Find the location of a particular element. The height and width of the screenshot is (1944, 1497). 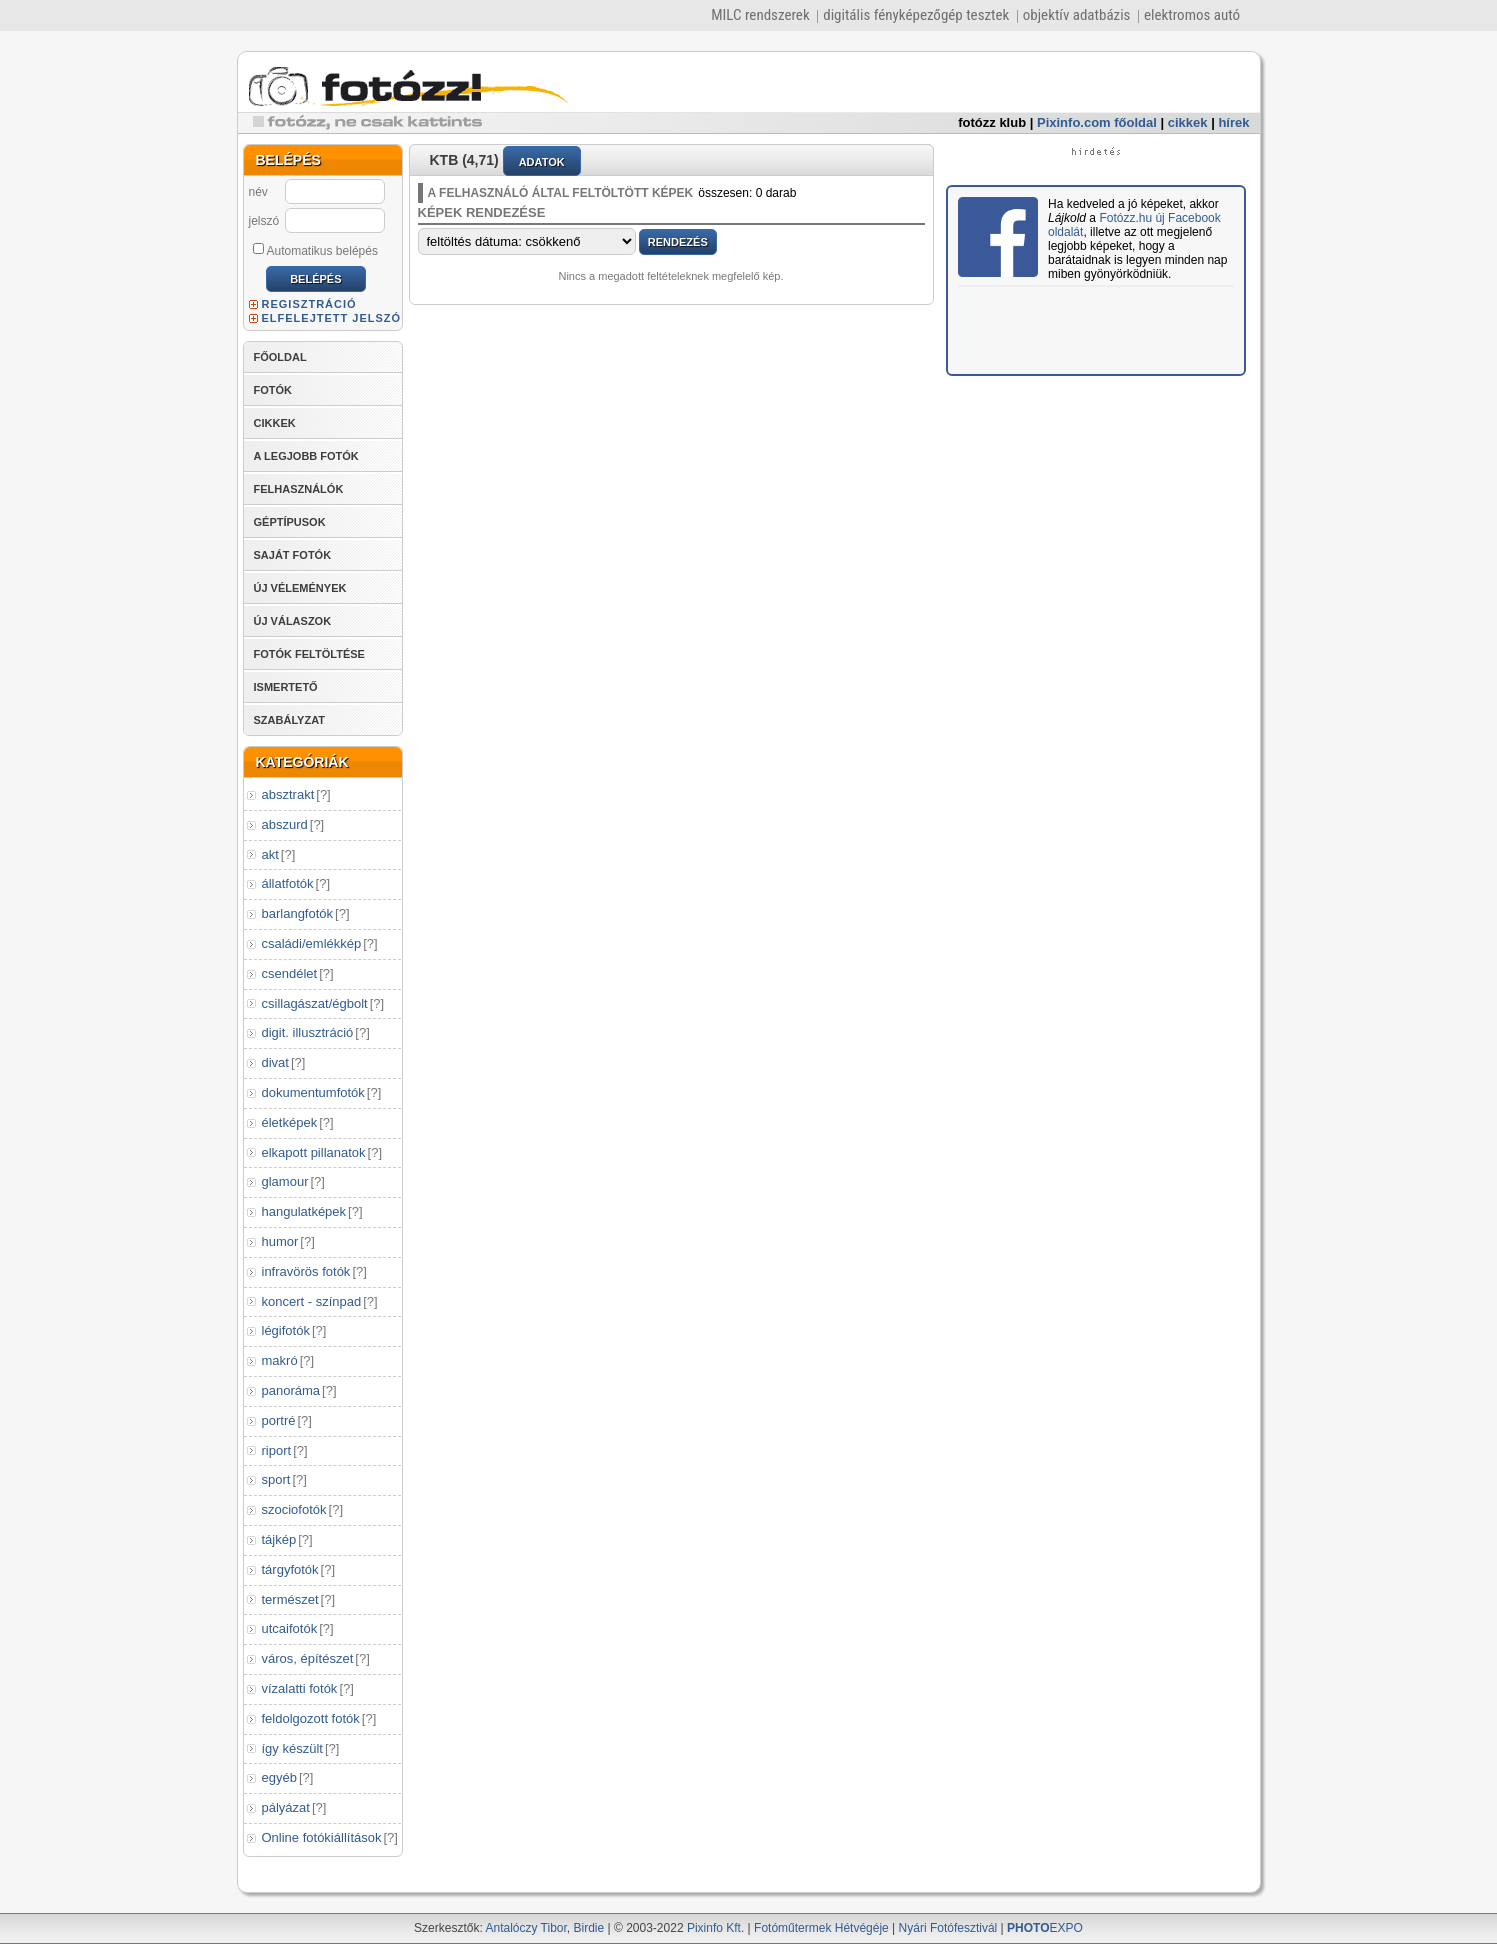

szociofotók is located at coordinates (294, 1509).